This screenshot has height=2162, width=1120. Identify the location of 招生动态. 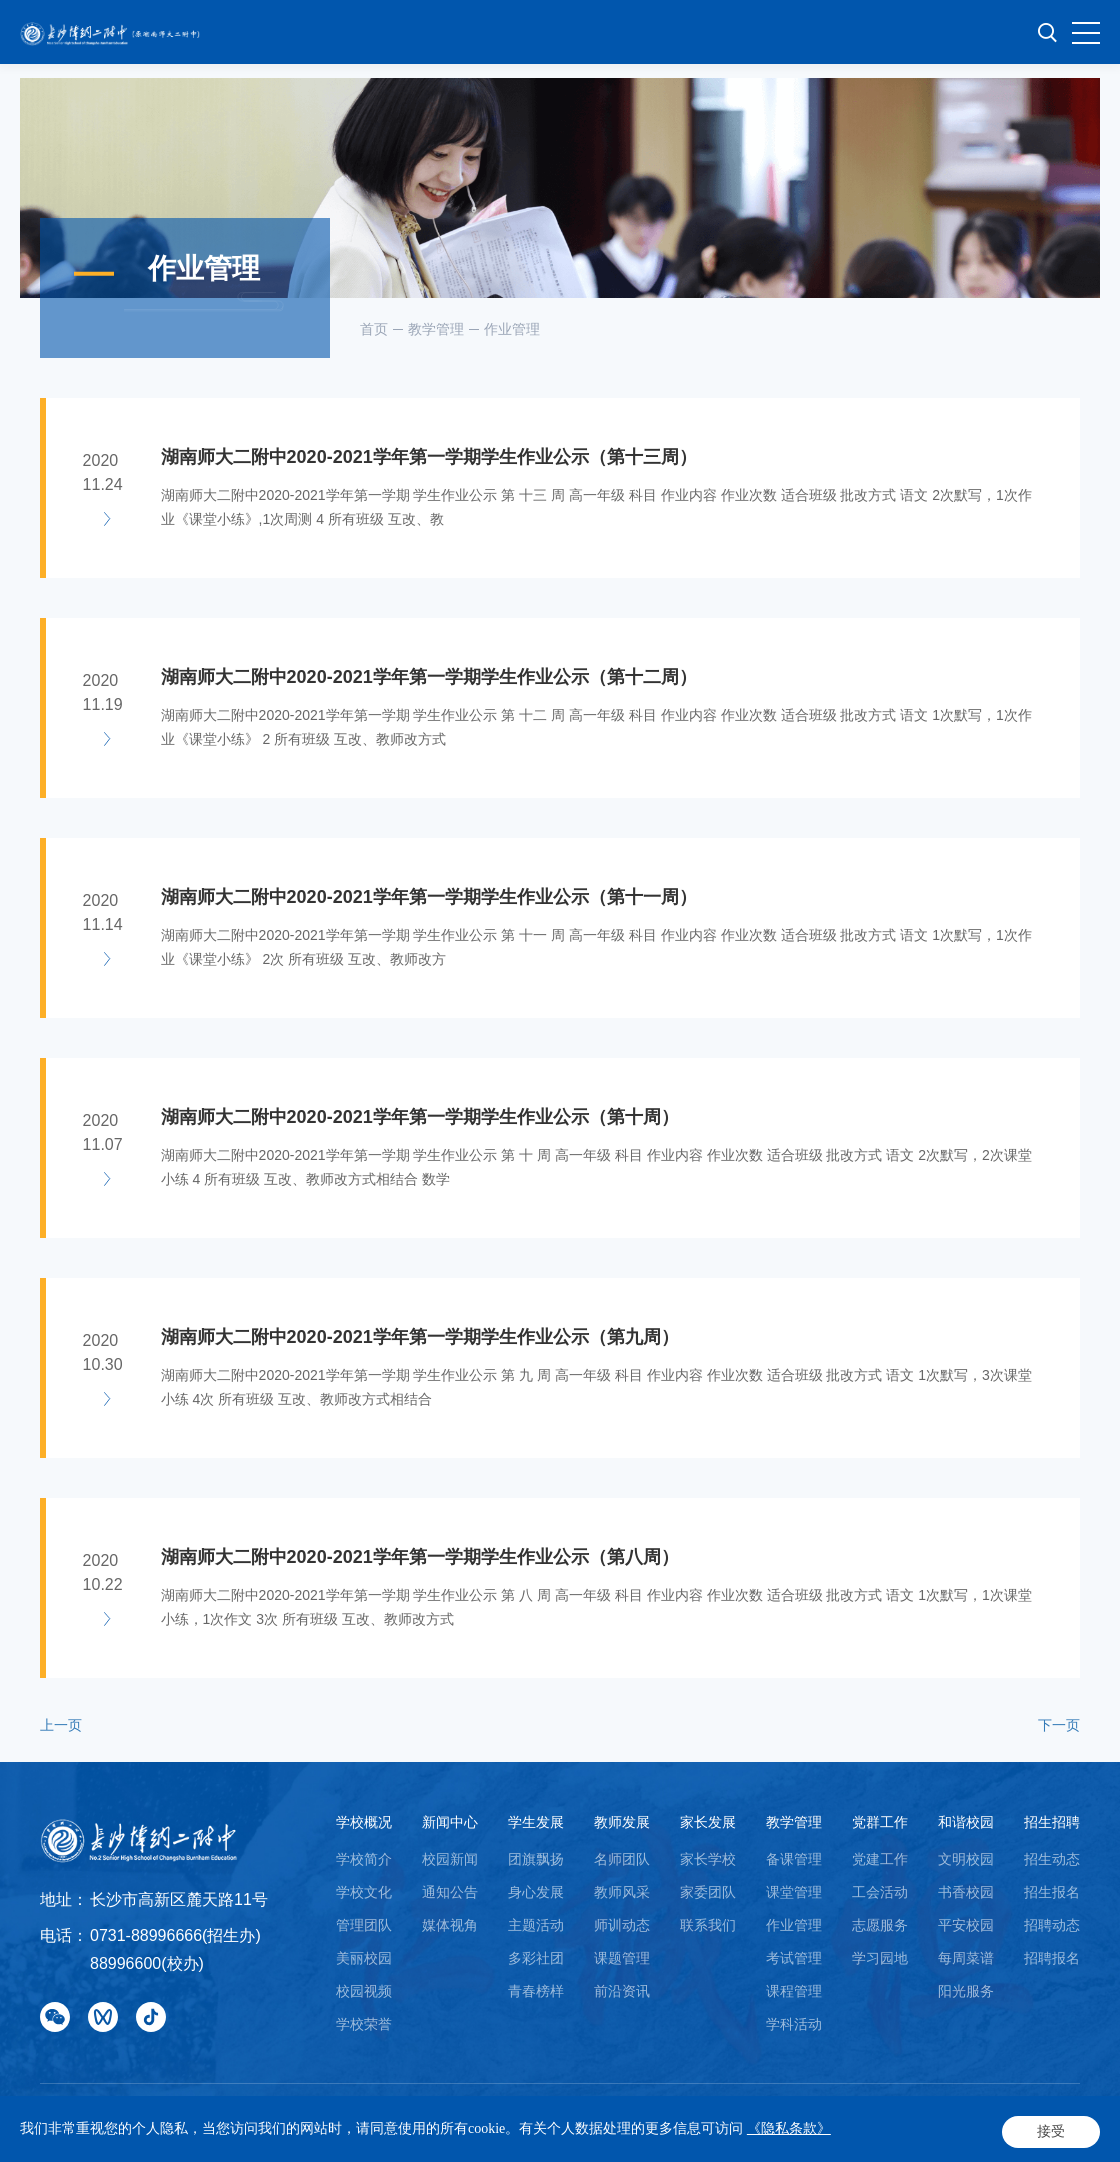
(1052, 1859).